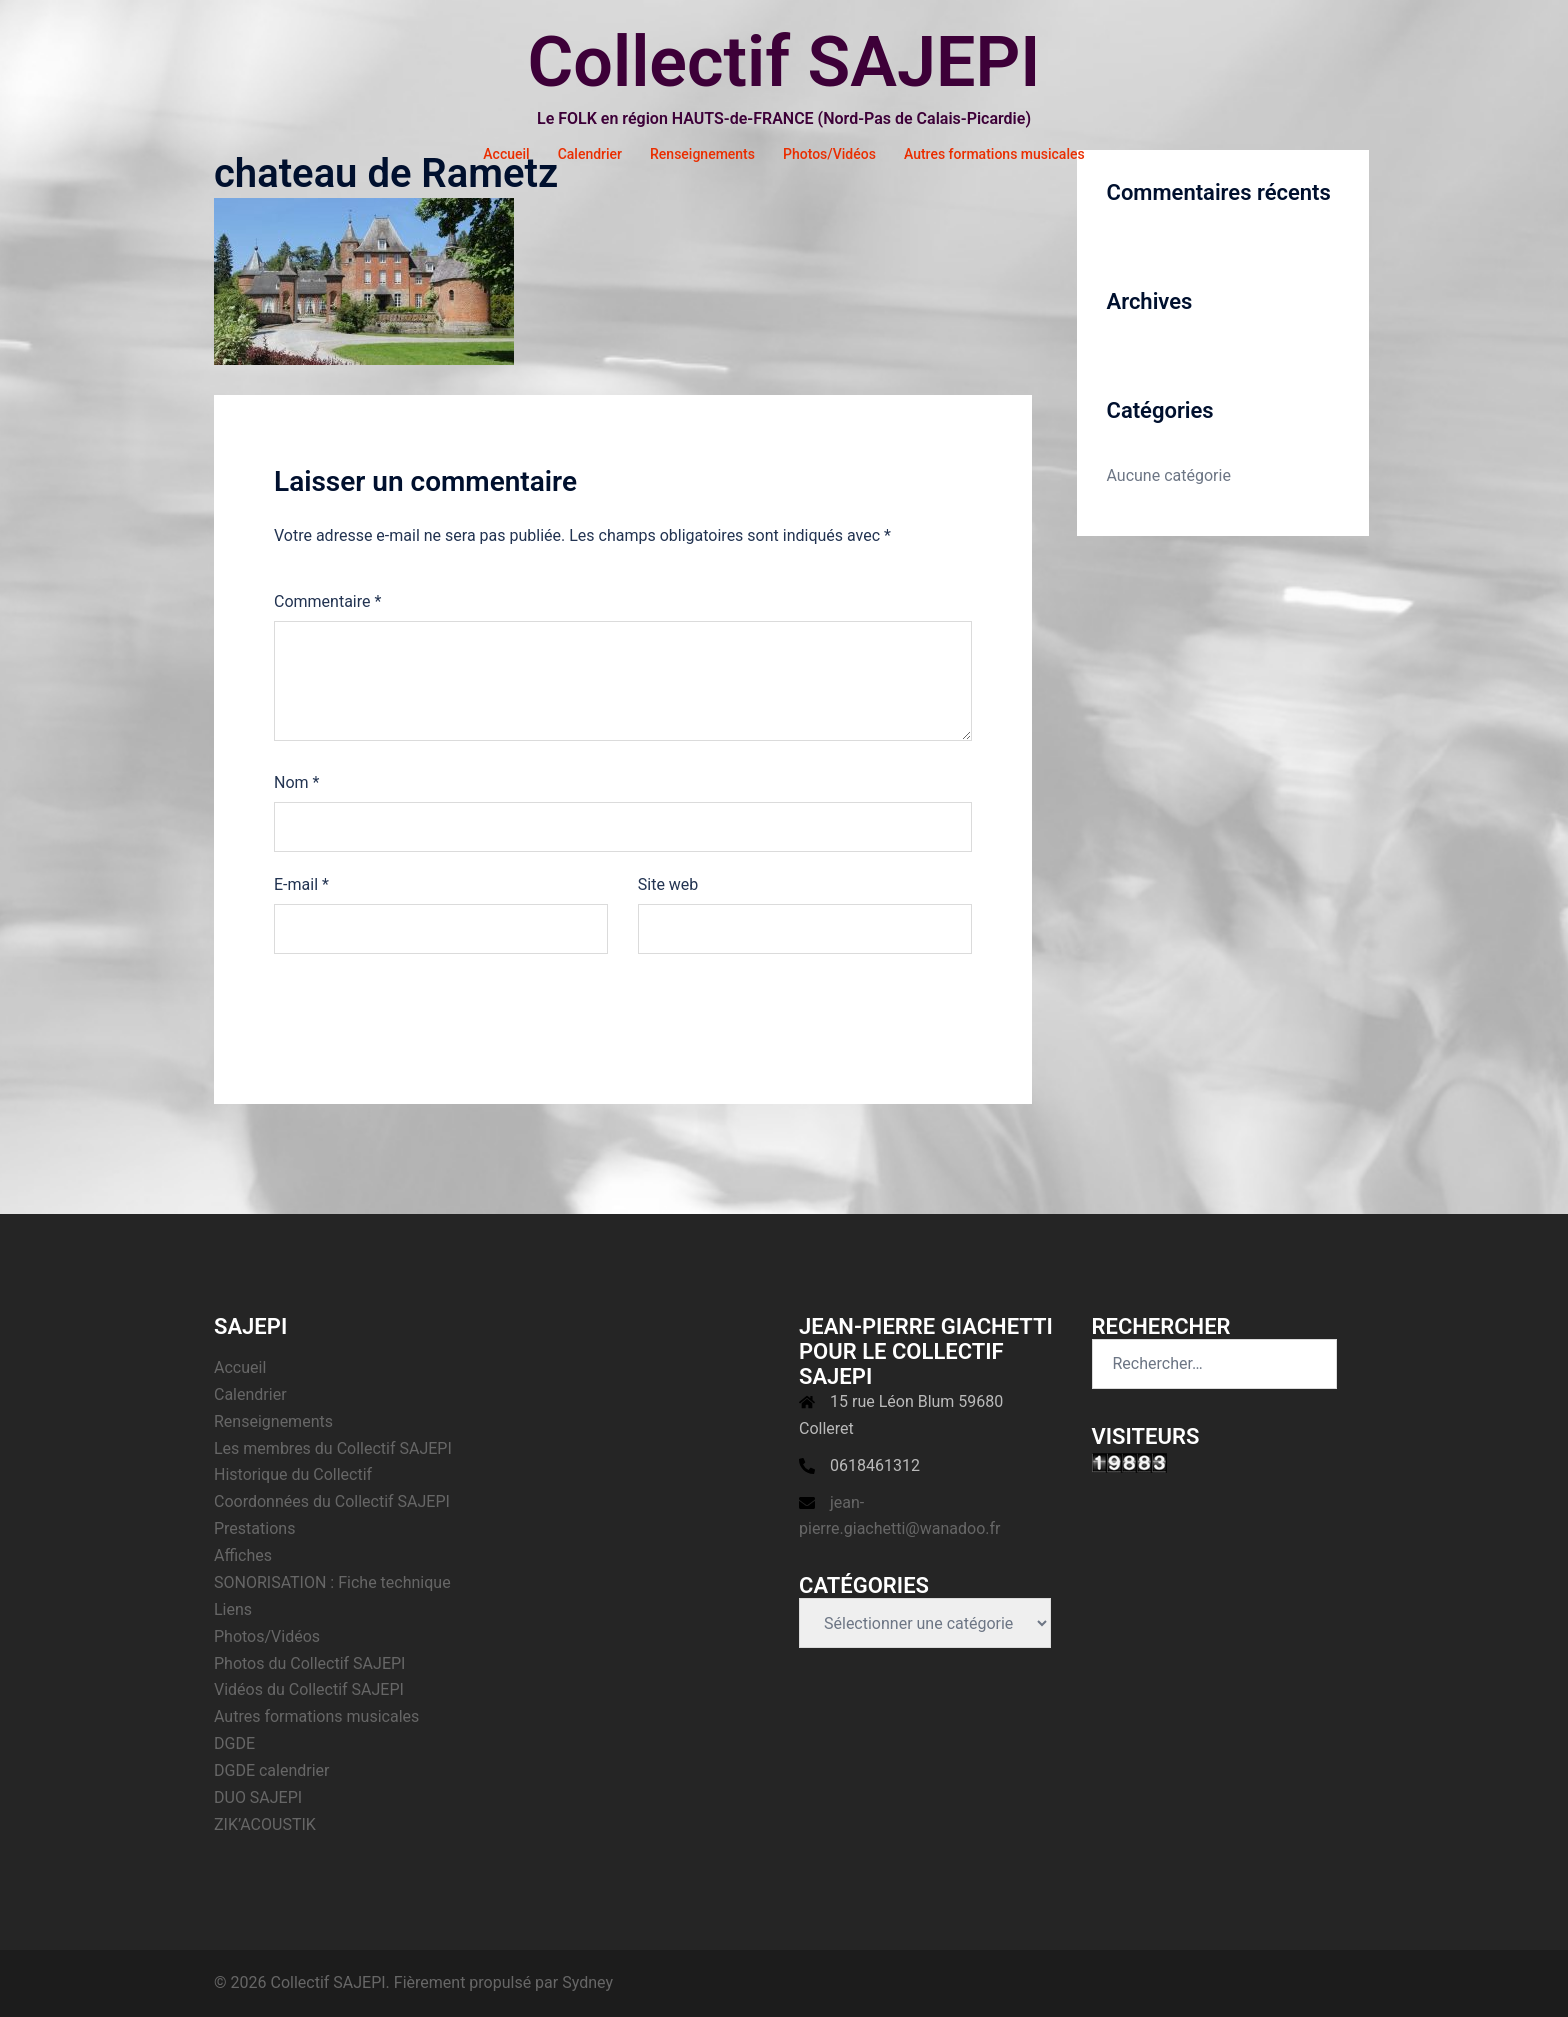 The image size is (1568, 2017). I want to click on Sydney, so click(587, 1982).